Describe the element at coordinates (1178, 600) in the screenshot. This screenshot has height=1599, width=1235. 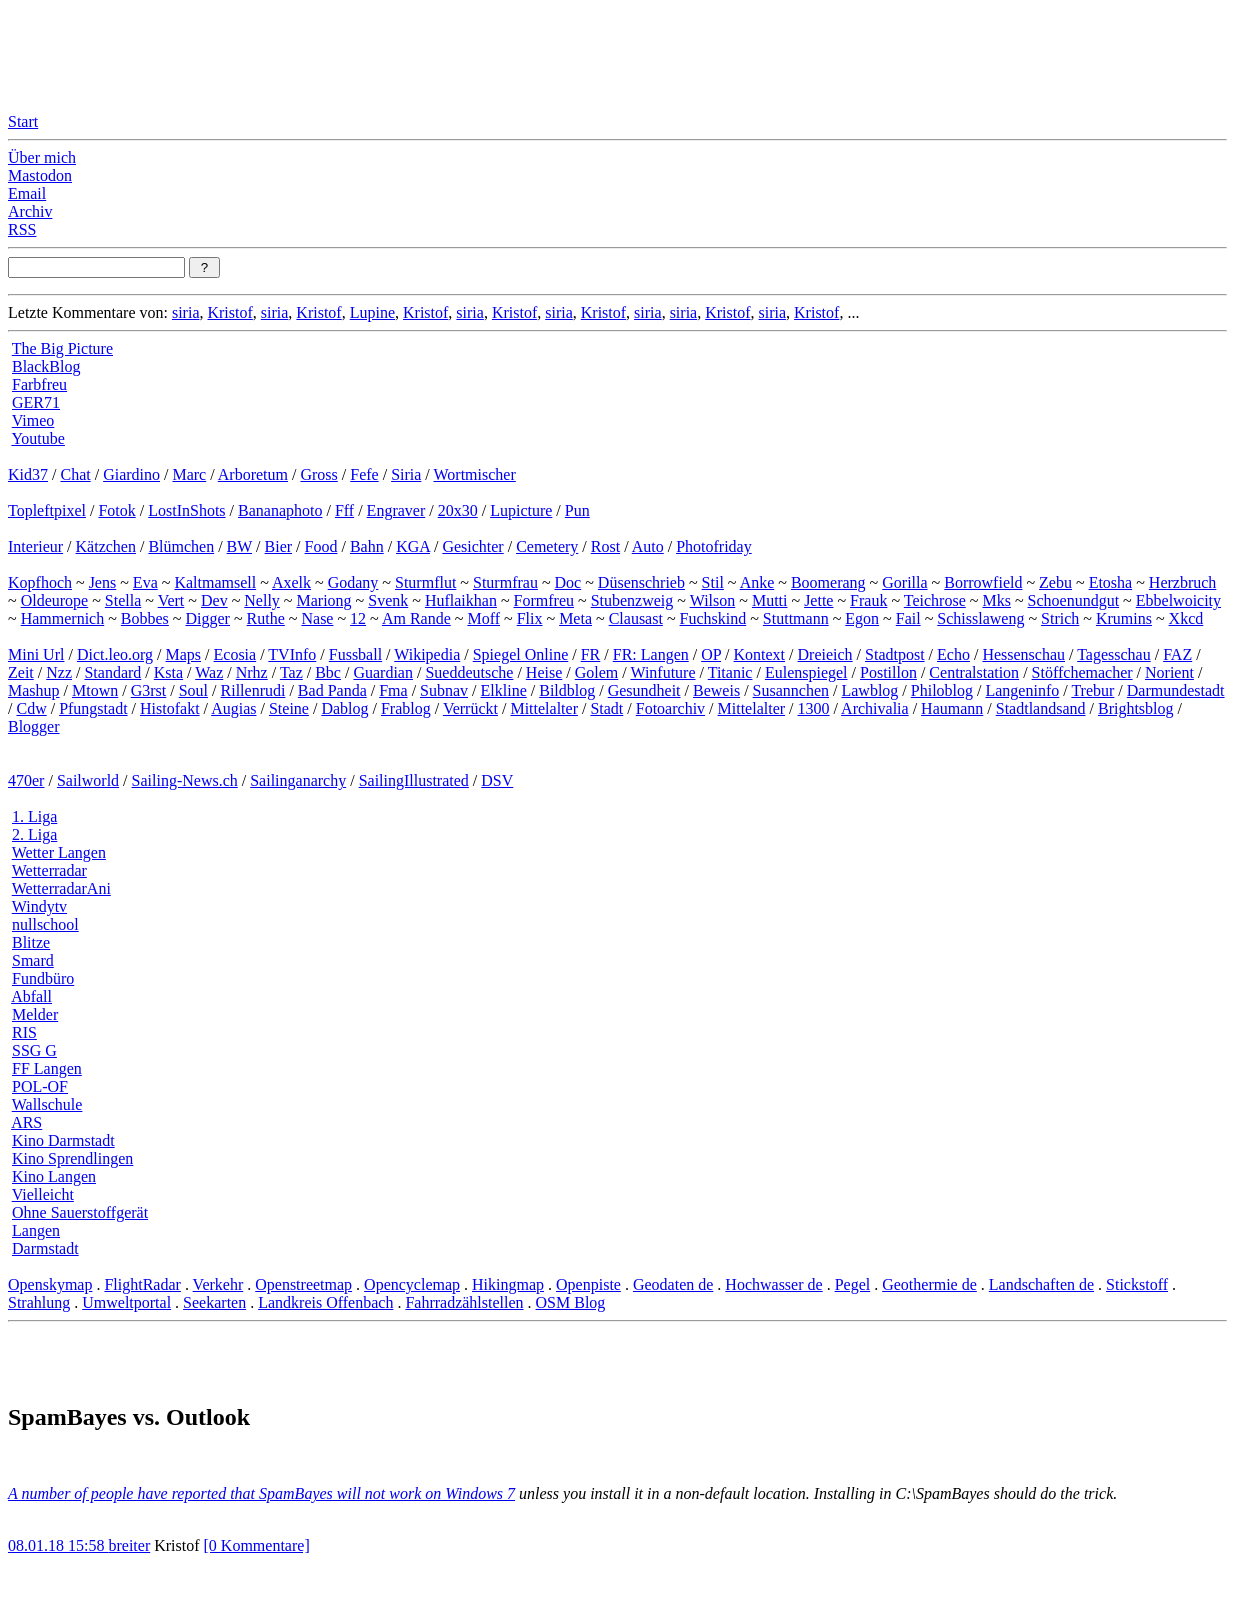
I see `Ebbelwoicity` at that location.